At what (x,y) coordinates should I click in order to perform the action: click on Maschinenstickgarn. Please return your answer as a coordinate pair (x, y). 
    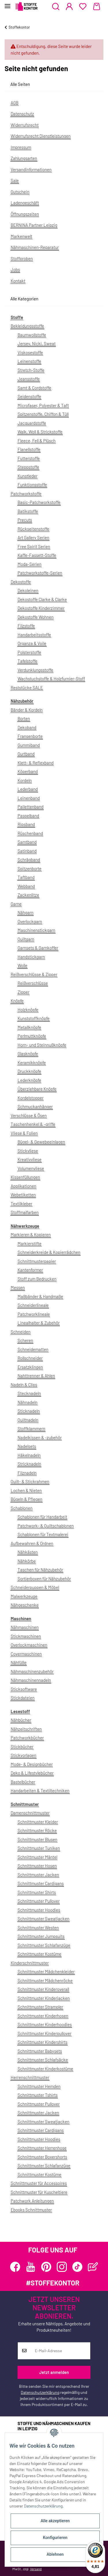
    Looking at the image, I should click on (36, 930).